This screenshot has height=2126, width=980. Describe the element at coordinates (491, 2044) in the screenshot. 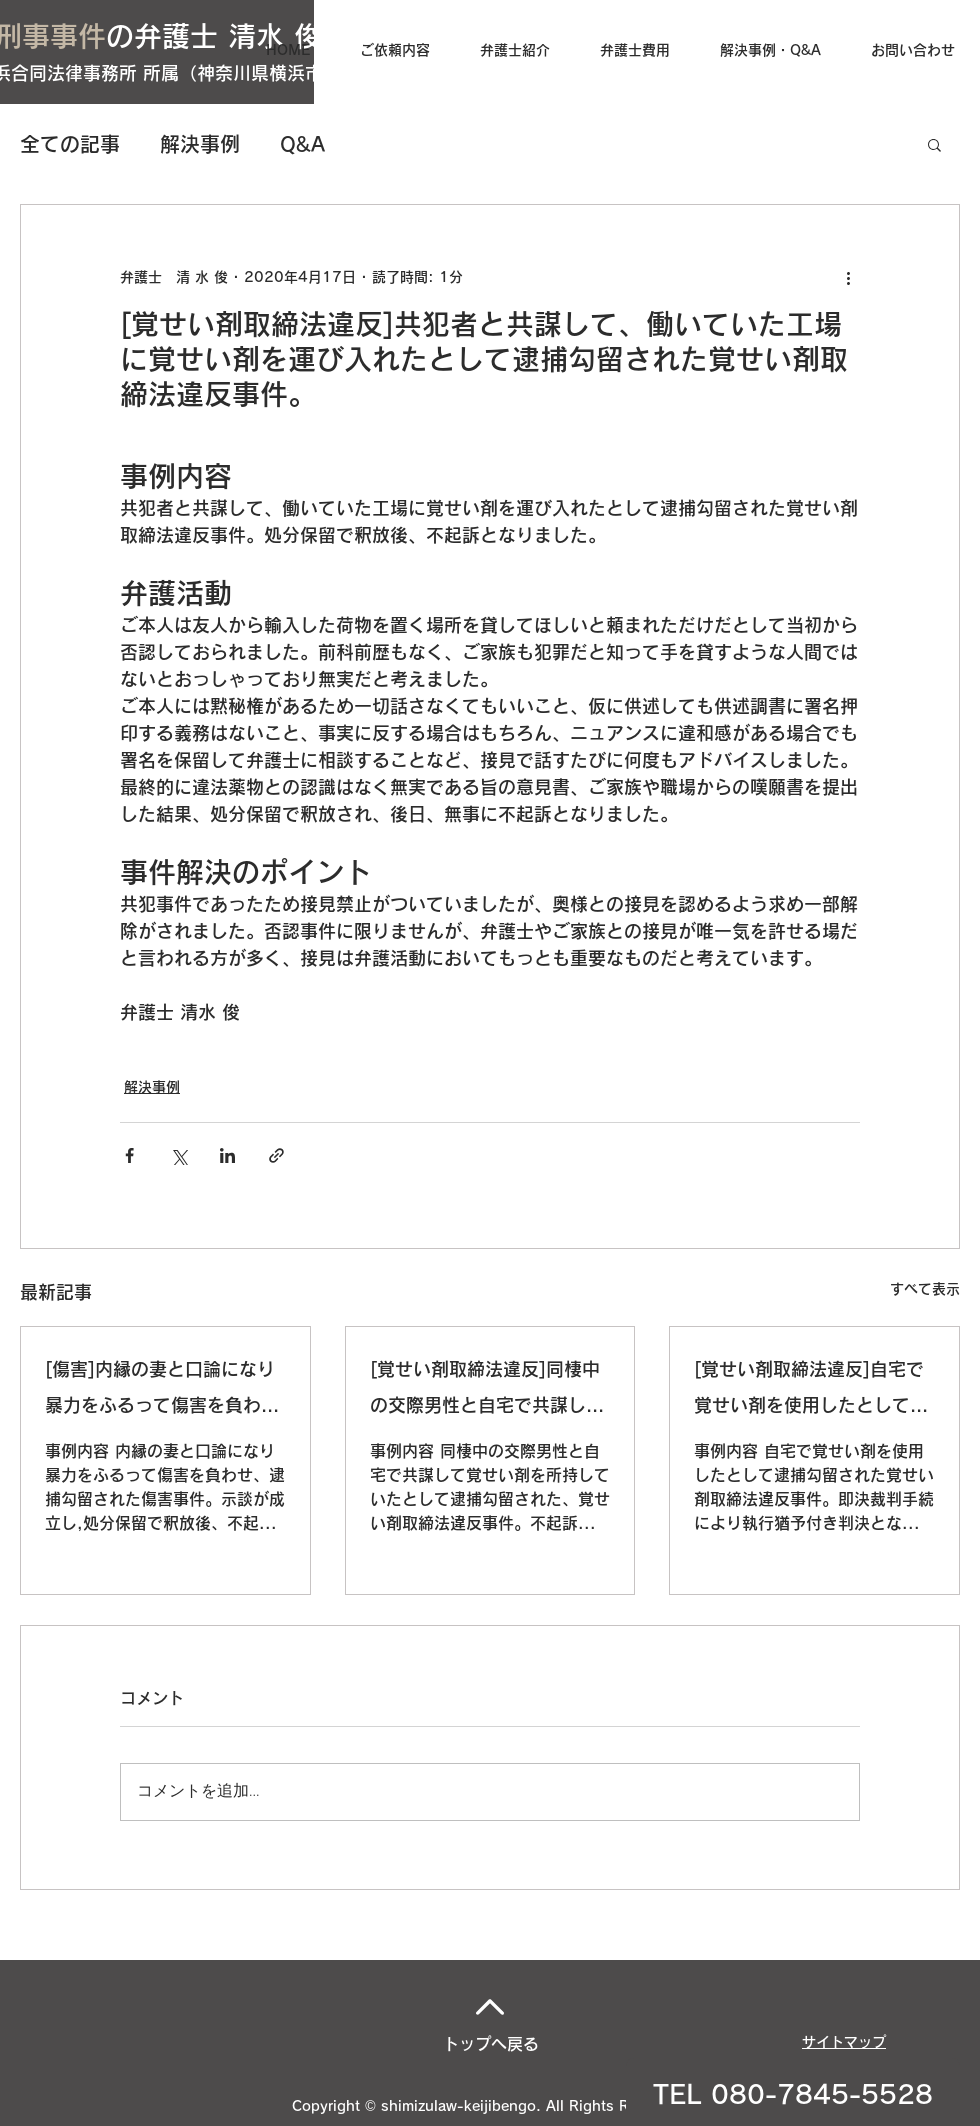

I see `トップへ戻る` at that location.